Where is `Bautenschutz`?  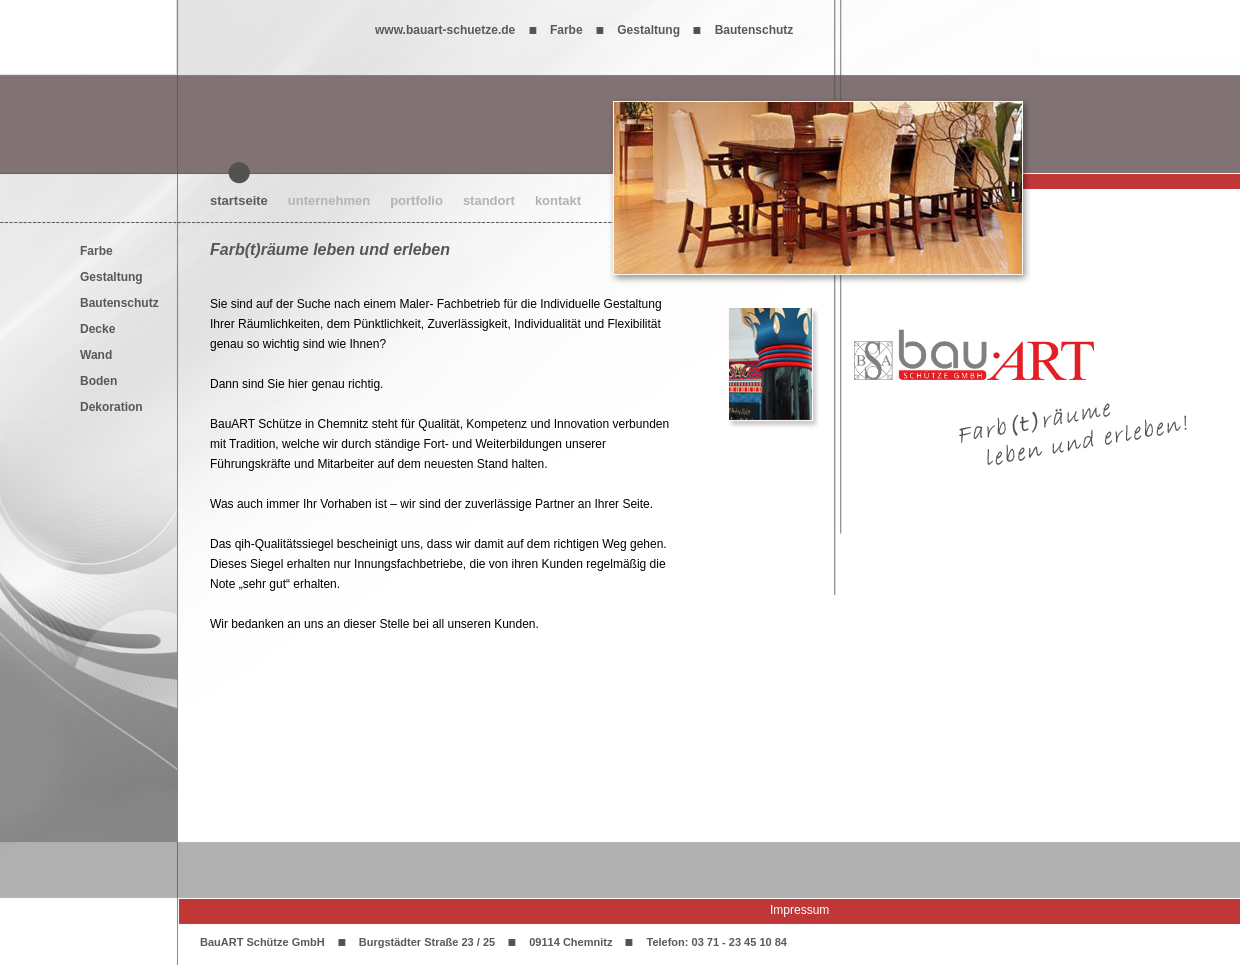
Bautenschutz is located at coordinates (119, 303).